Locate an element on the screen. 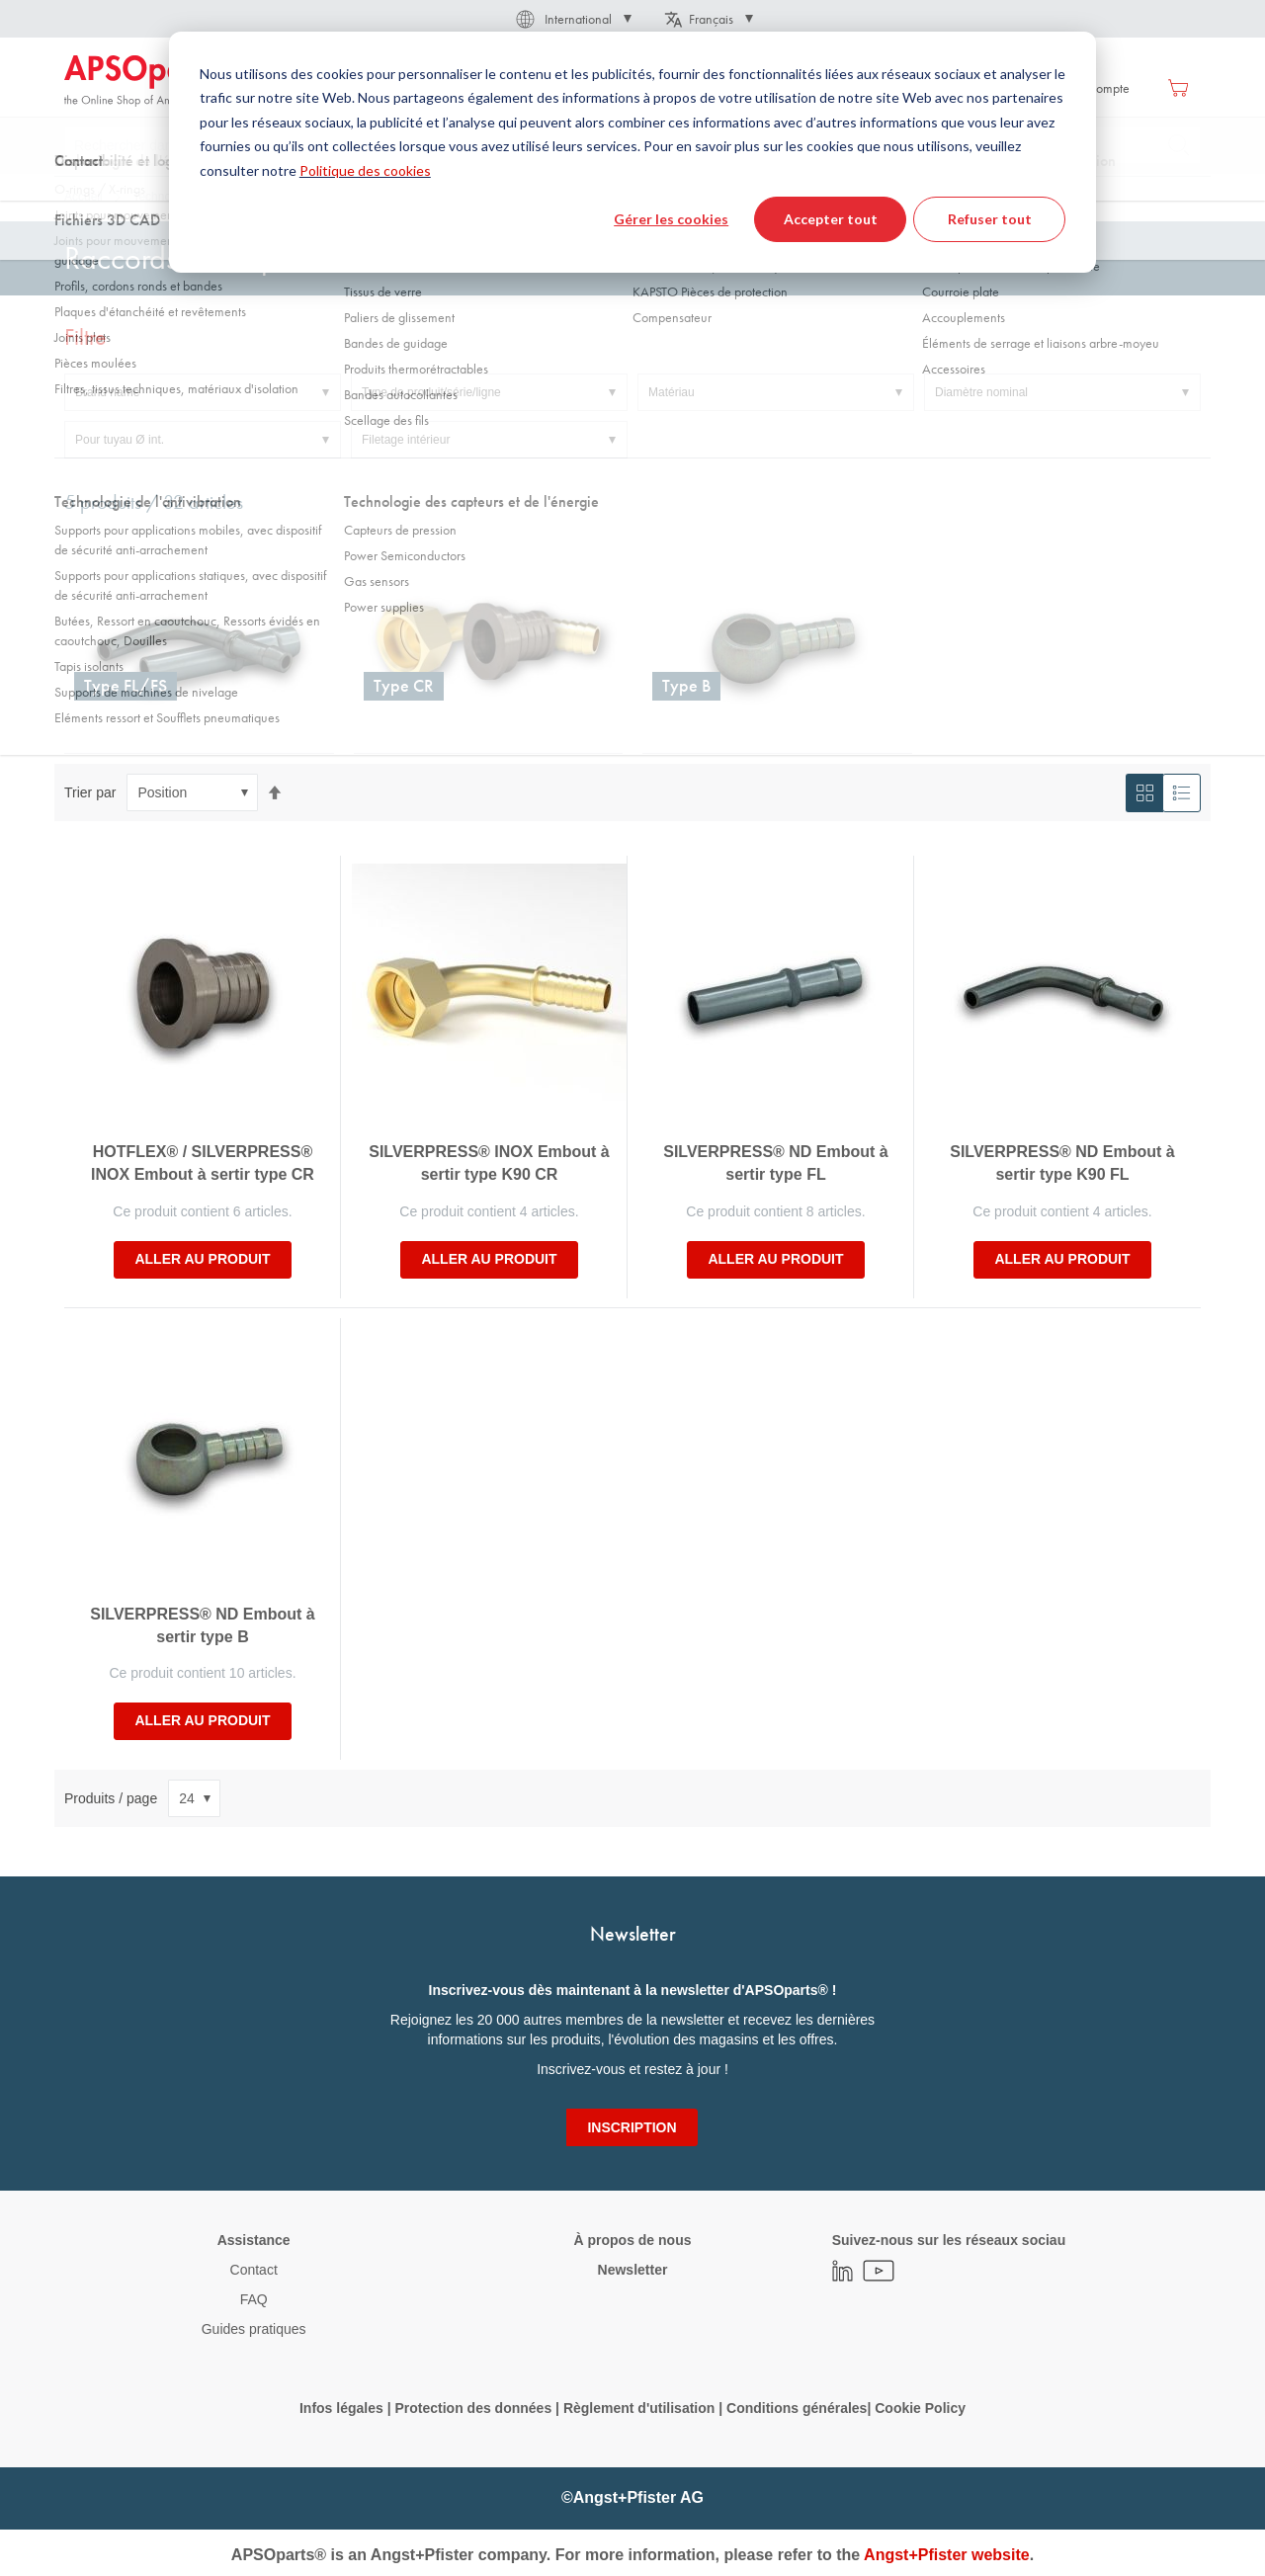 The height and width of the screenshot is (2576, 1265). Contact is located at coordinates (254, 2270).